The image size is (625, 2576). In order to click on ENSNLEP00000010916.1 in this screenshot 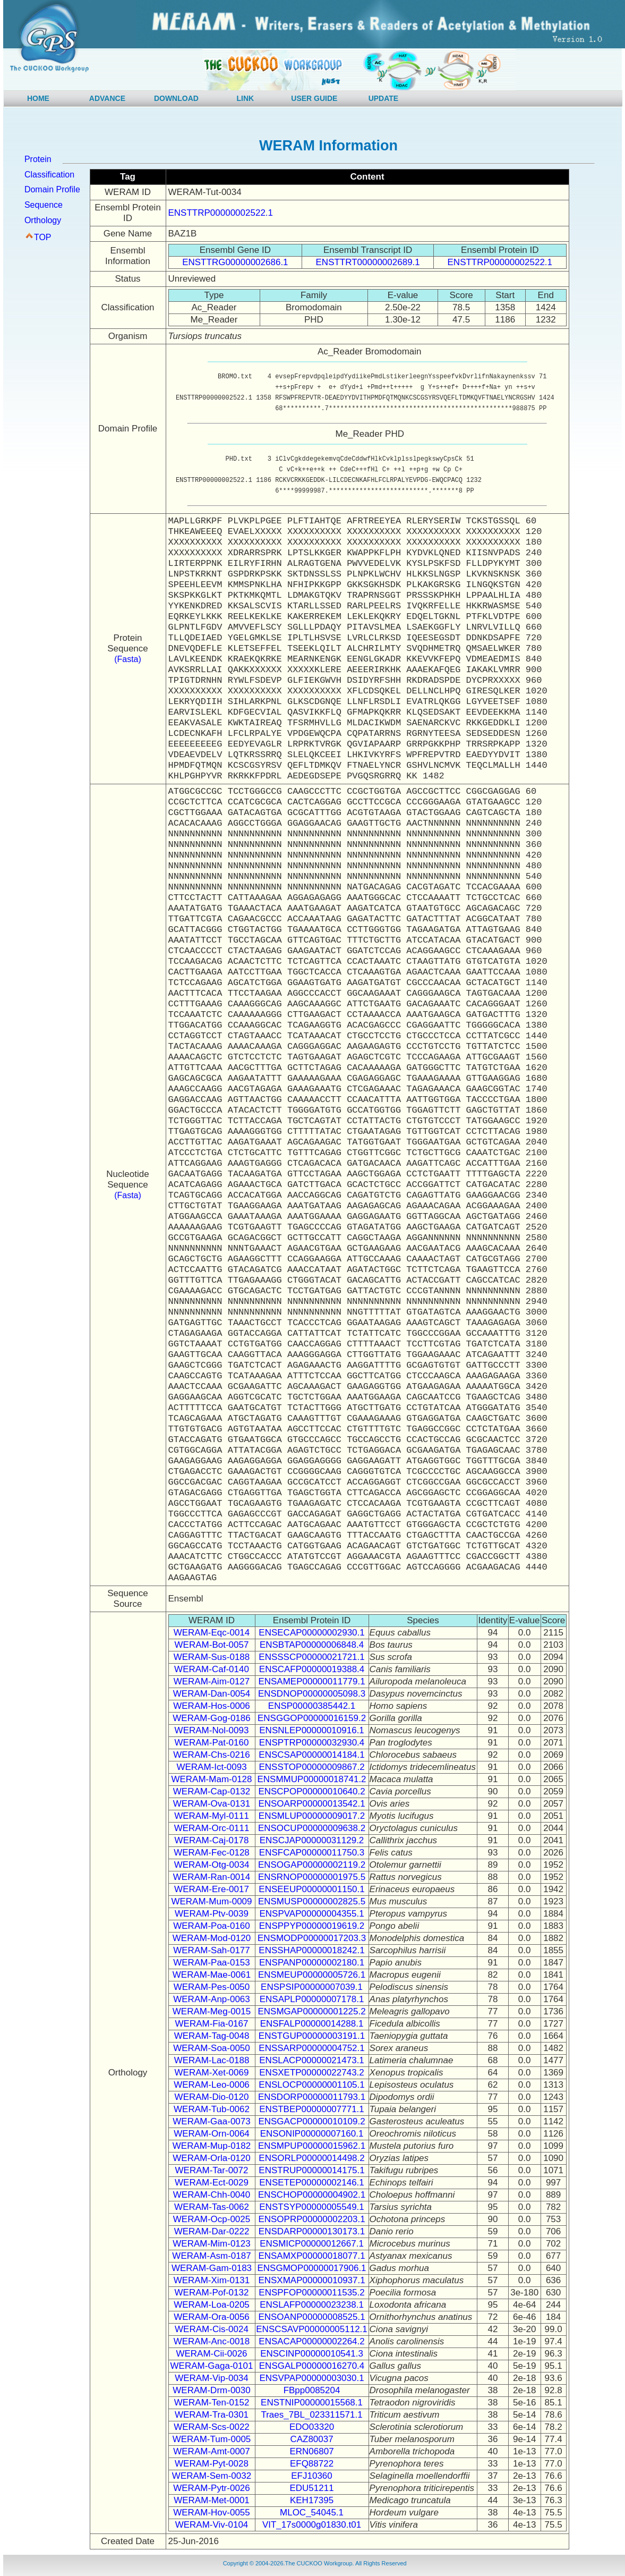, I will do `click(311, 1730)`.